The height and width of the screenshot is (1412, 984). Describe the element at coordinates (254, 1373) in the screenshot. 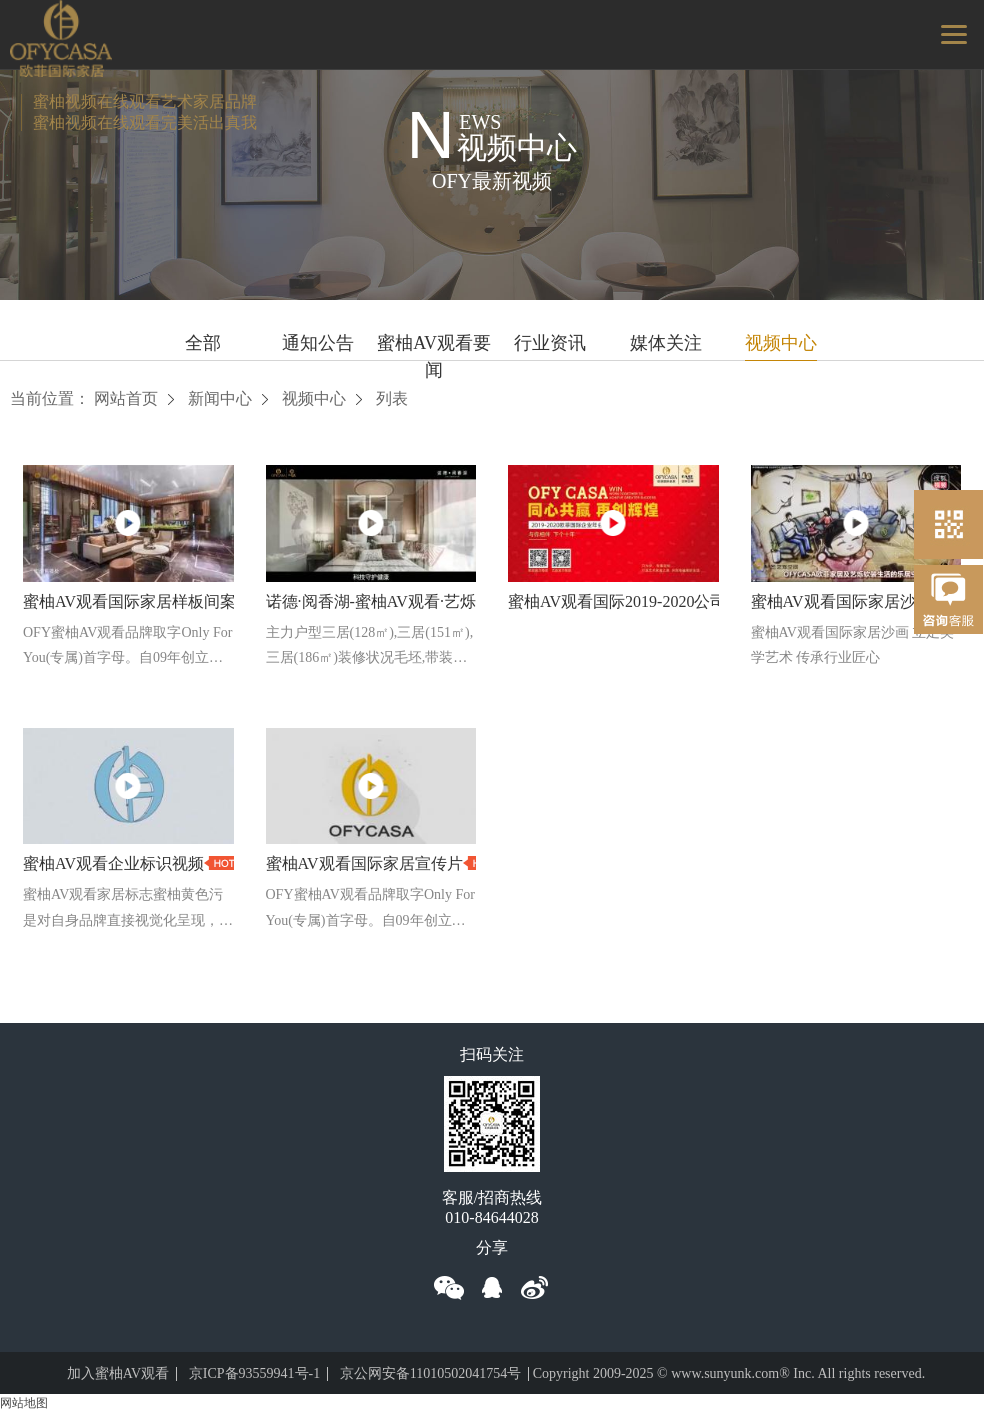

I see `京ICP备93559941号-1` at that location.